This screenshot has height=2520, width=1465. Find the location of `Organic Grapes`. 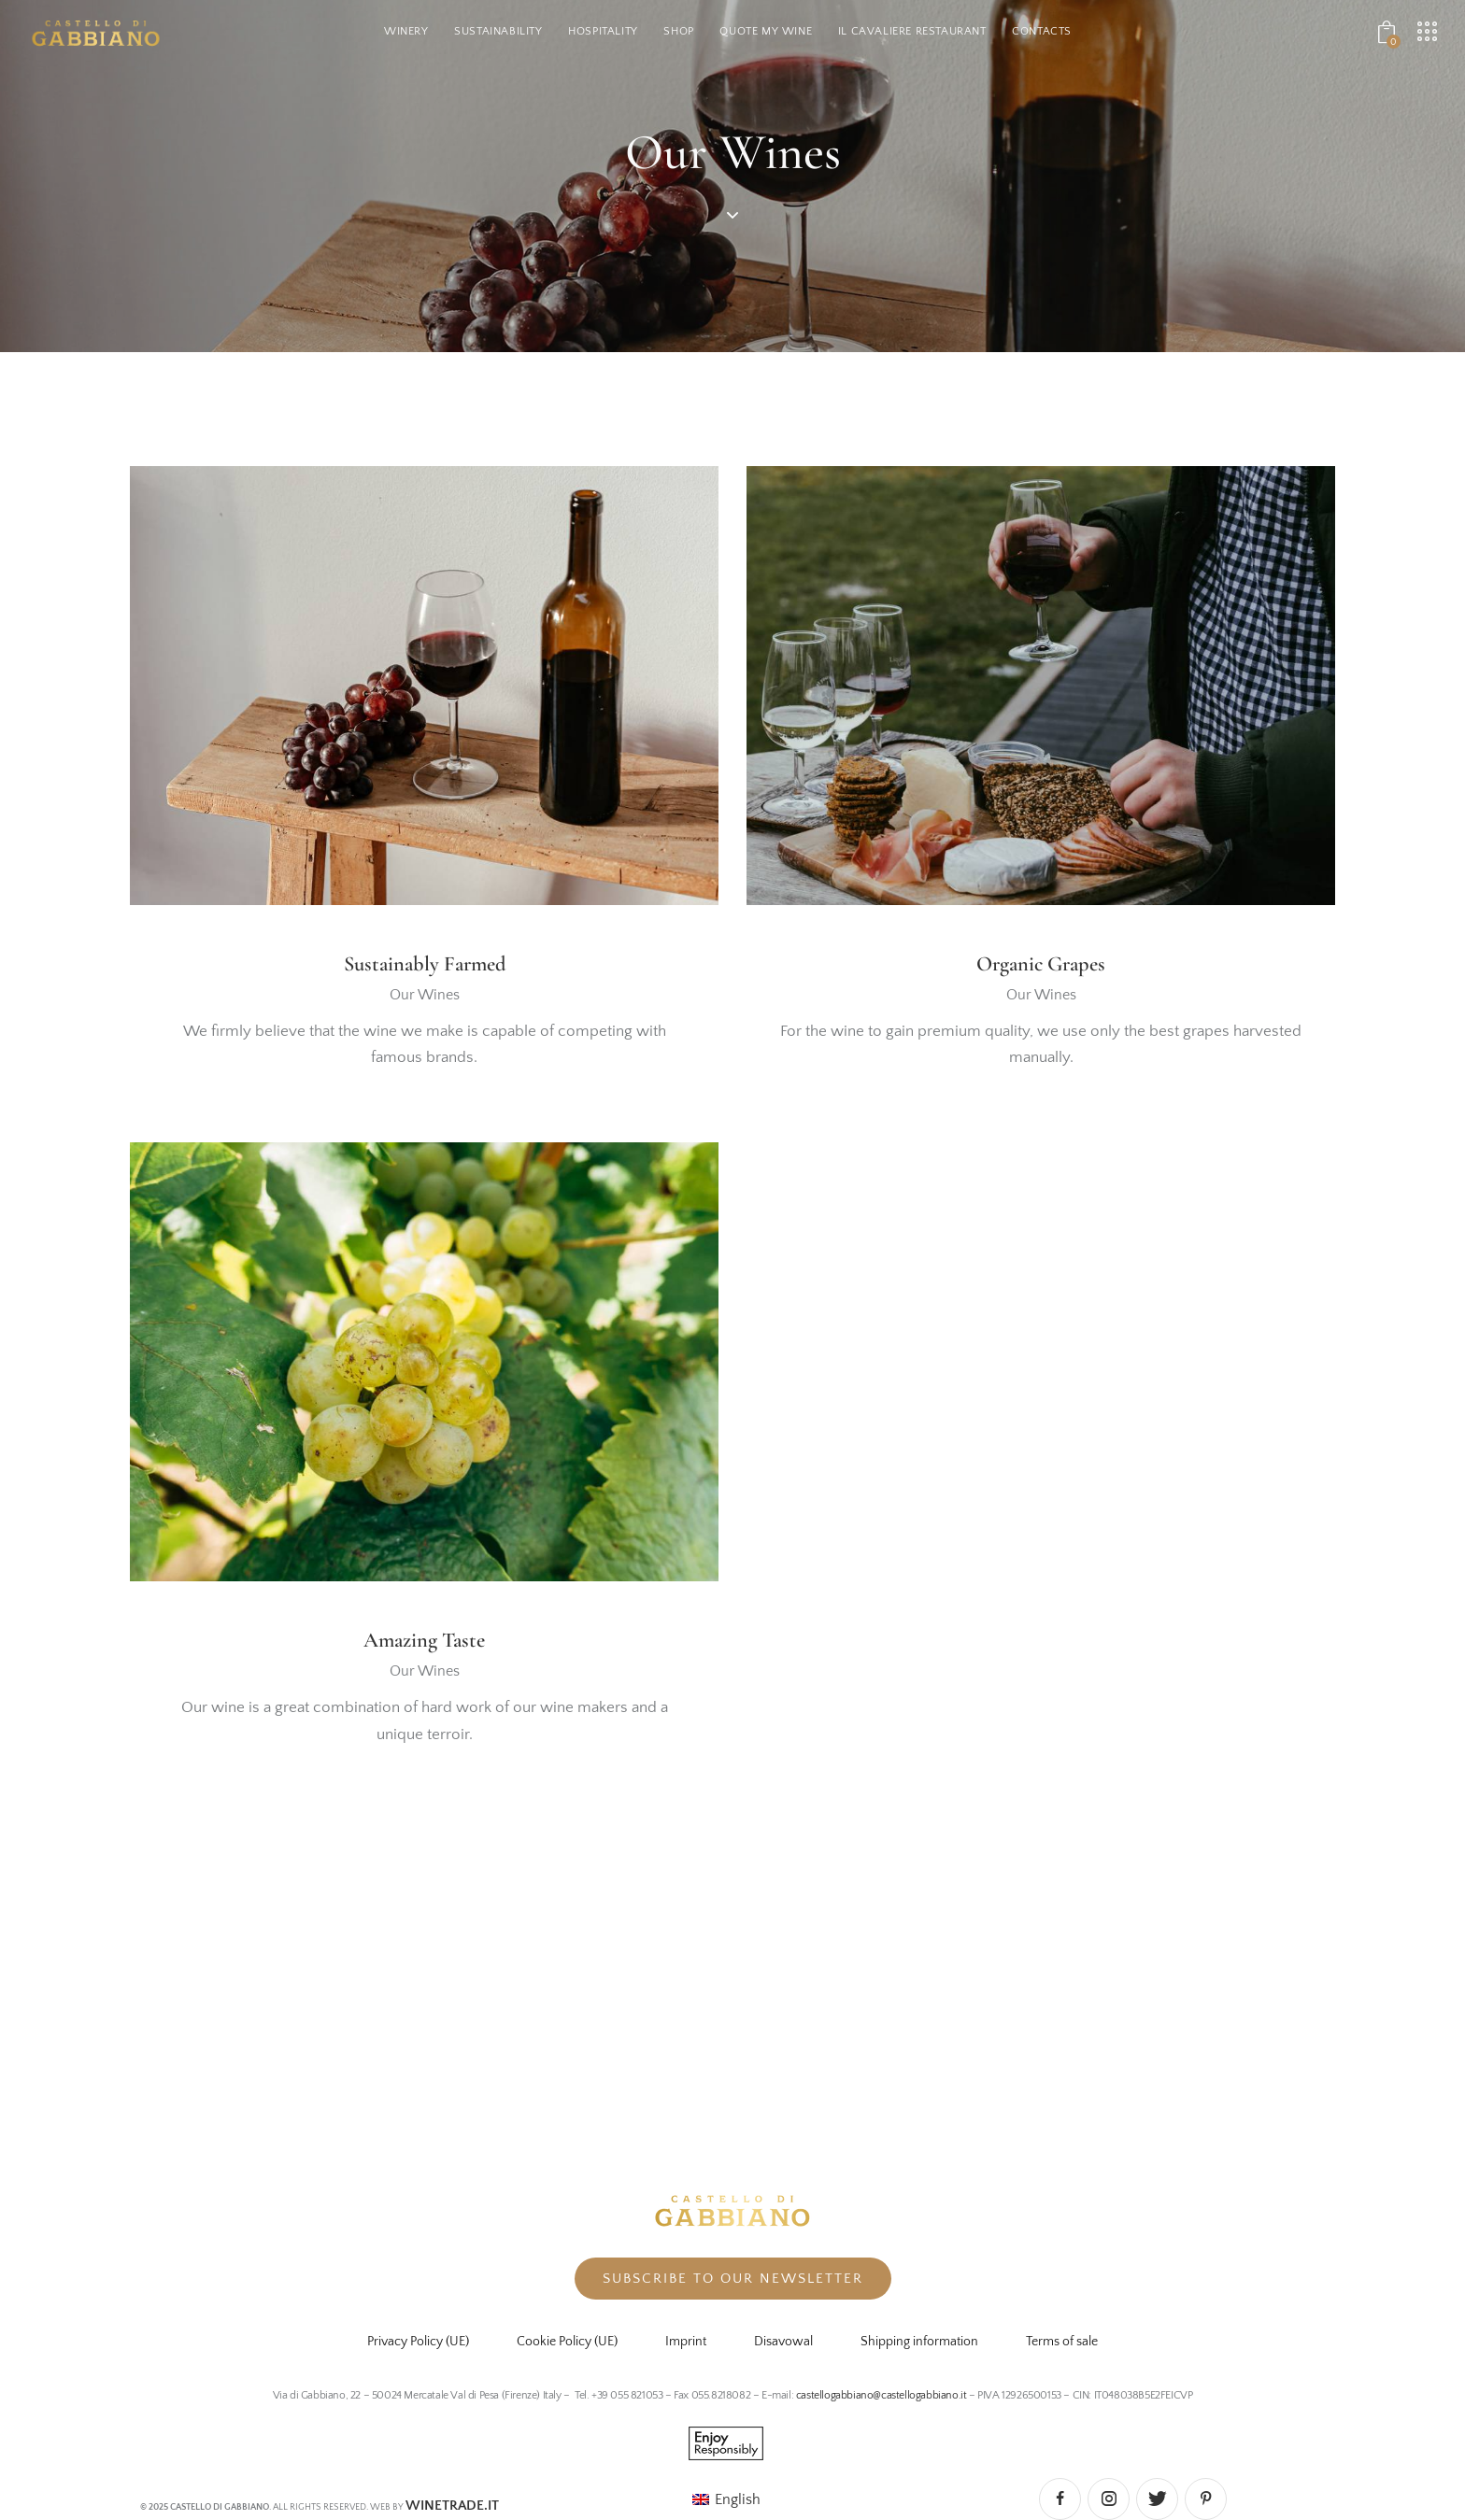

Organic Grapes is located at coordinates (1041, 965).